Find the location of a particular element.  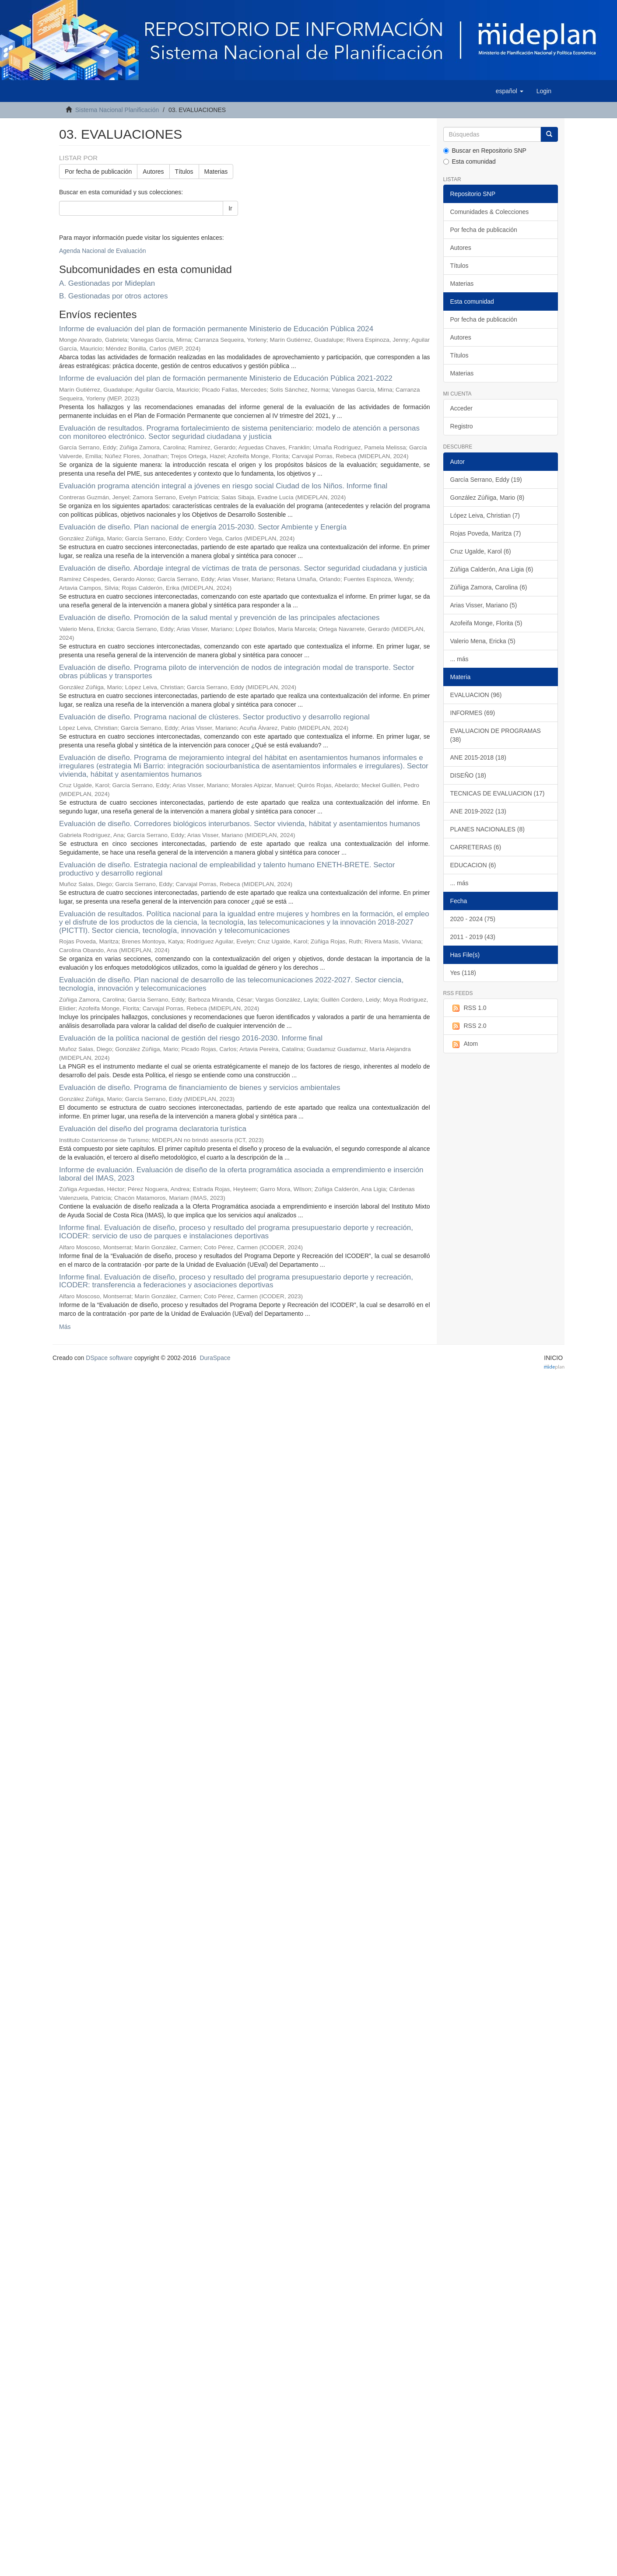

[button] is located at coordinates (509, 91).